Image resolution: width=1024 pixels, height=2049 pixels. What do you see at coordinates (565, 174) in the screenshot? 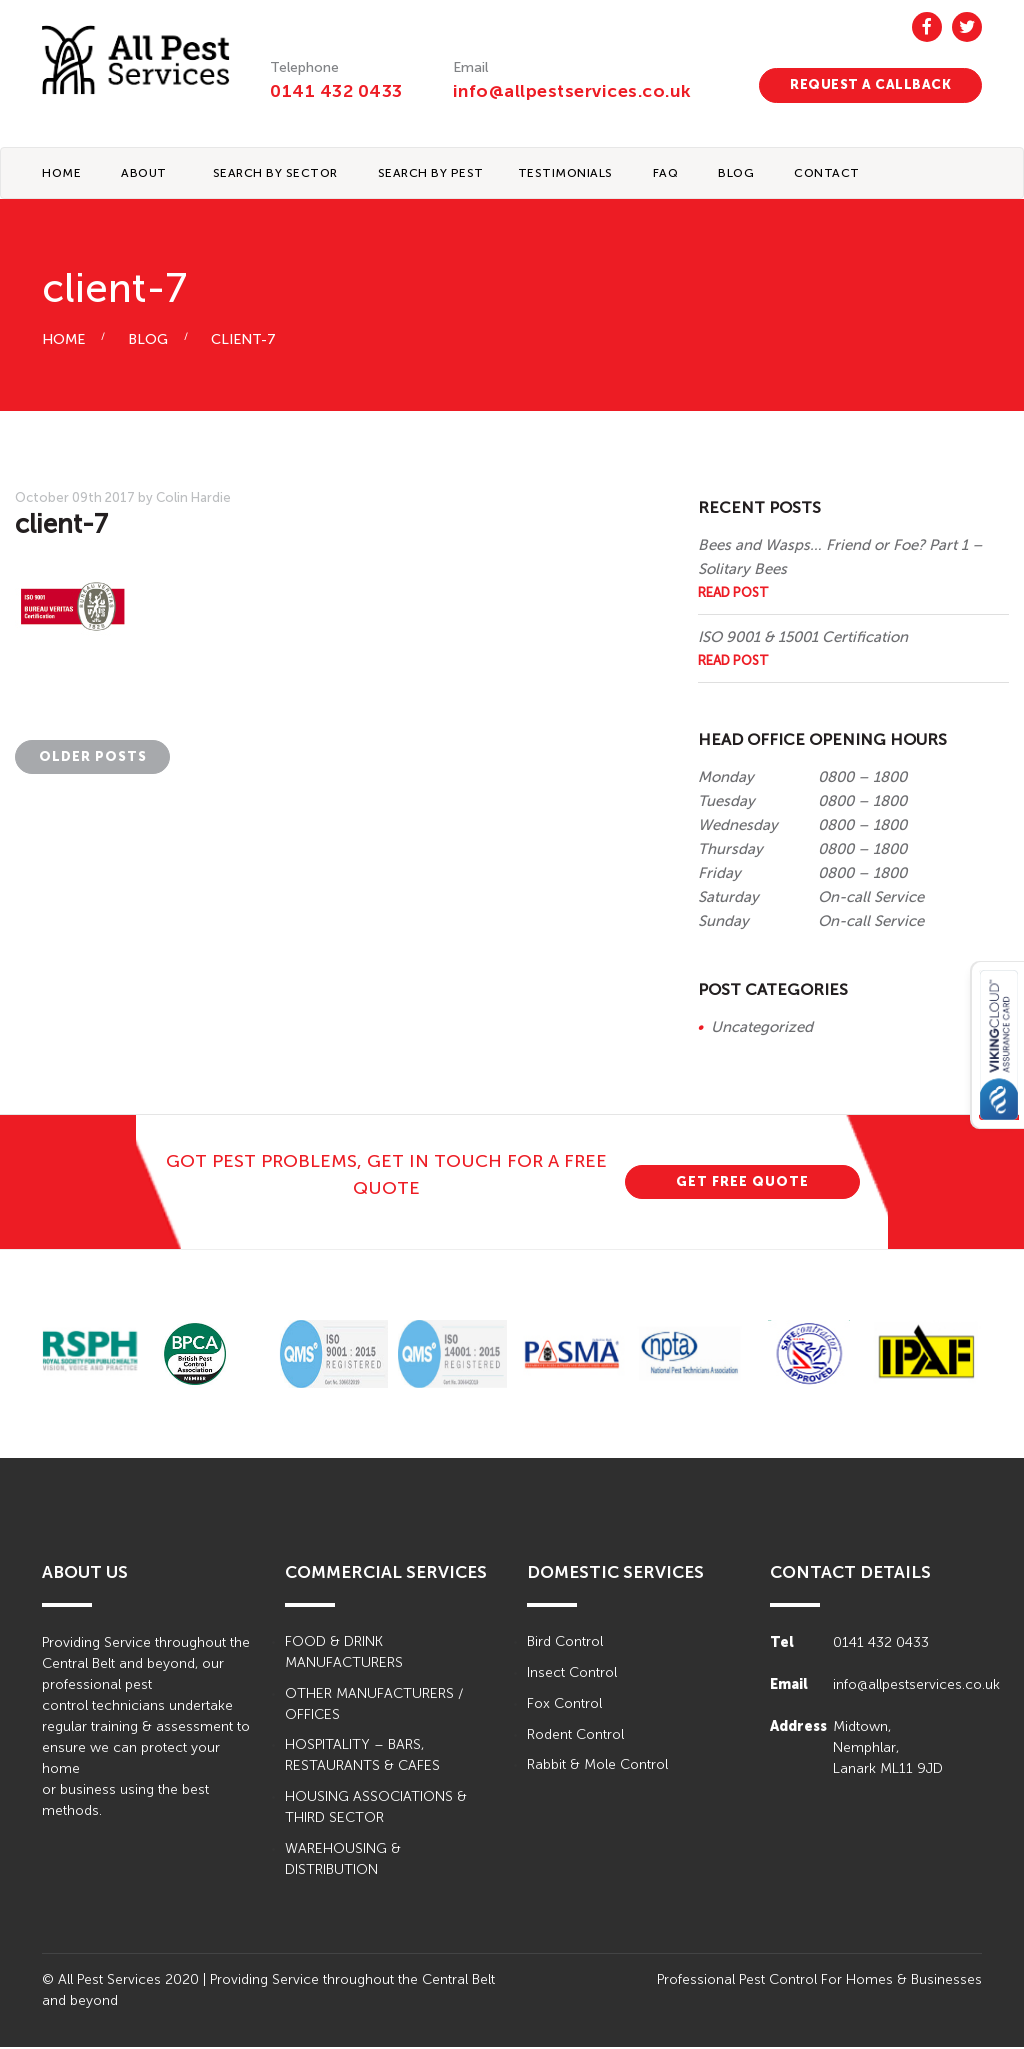
I see `TESTIMONIALS` at bounding box center [565, 174].